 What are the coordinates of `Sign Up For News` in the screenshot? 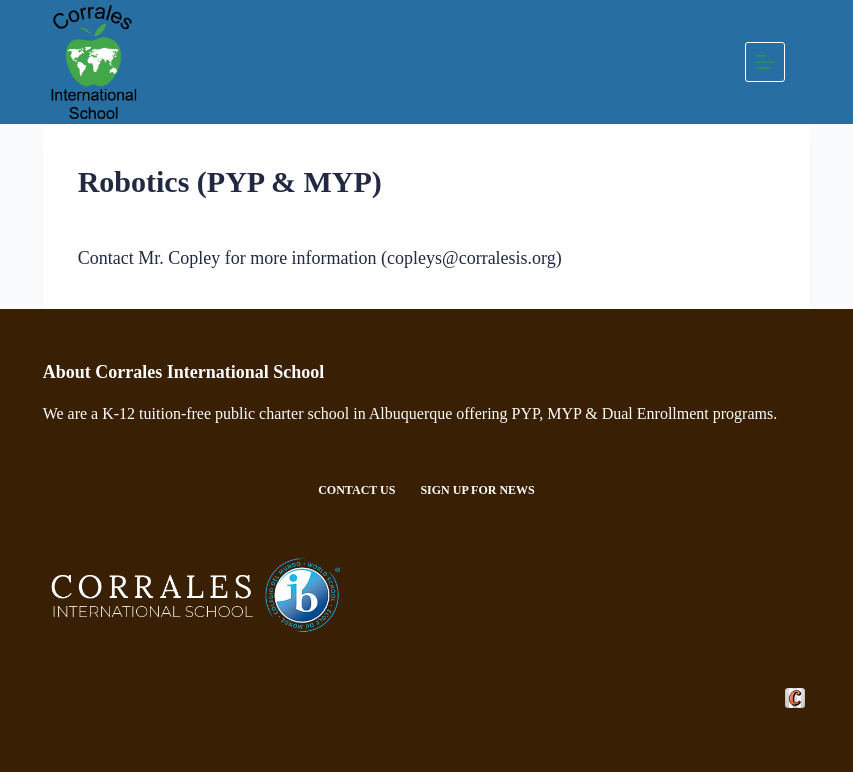 It's located at (477, 490).